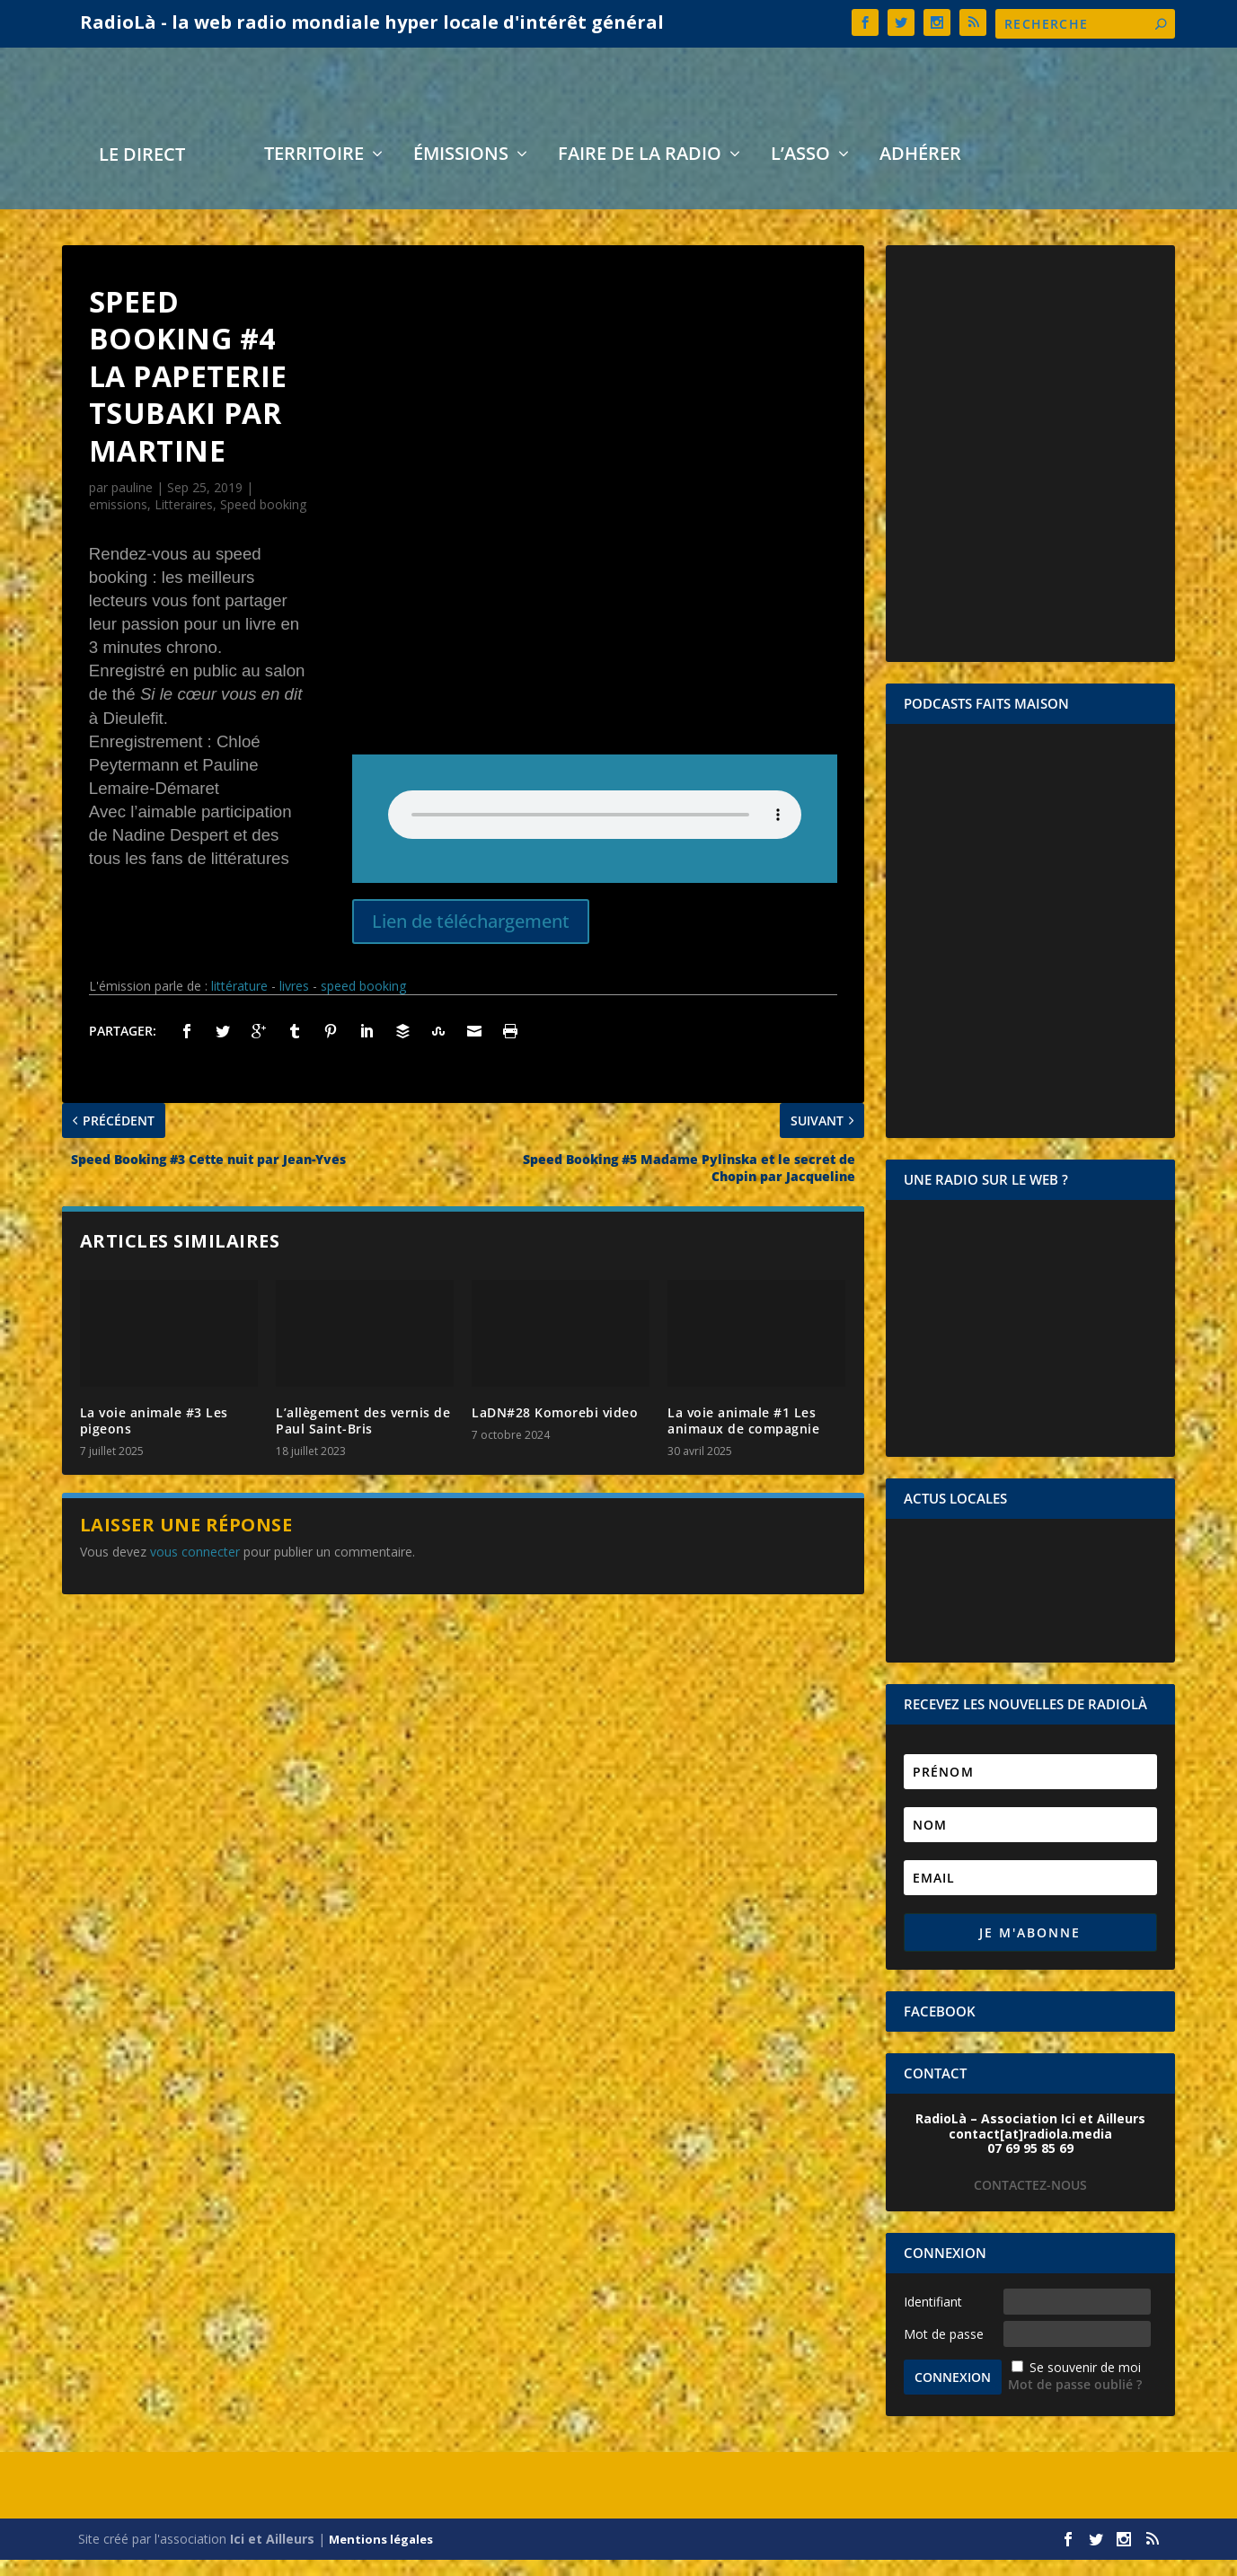 Image resolution: width=1237 pixels, height=2576 pixels. I want to click on LE DIRECT, so click(142, 172).